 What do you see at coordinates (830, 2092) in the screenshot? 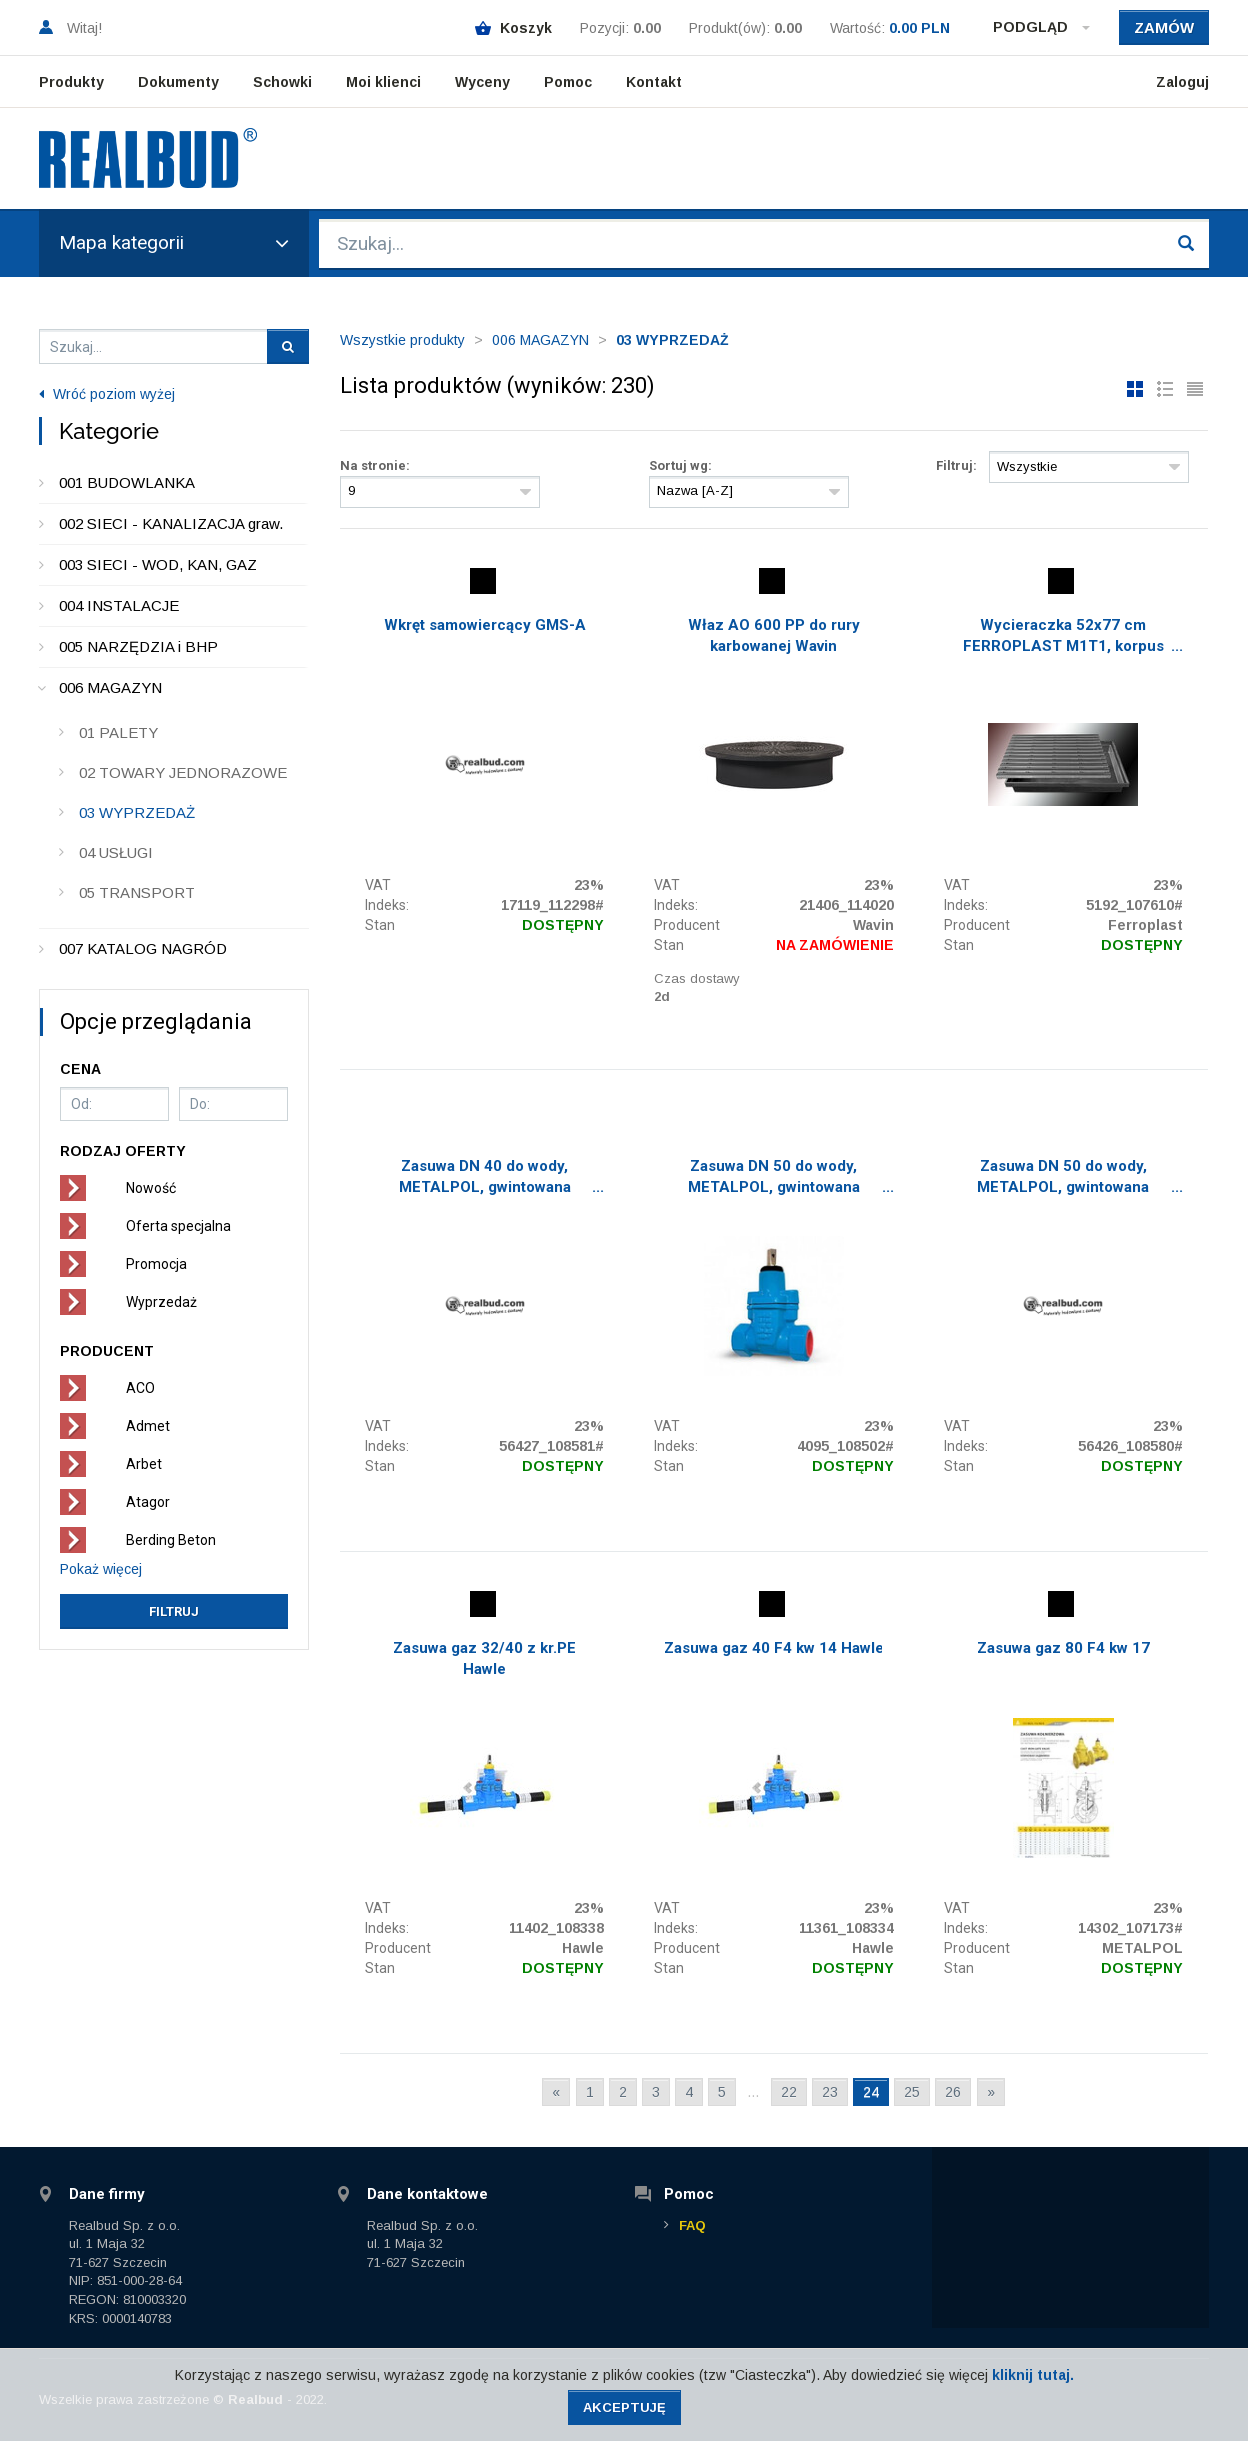
I see `23` at bounding box center [830, 2092].